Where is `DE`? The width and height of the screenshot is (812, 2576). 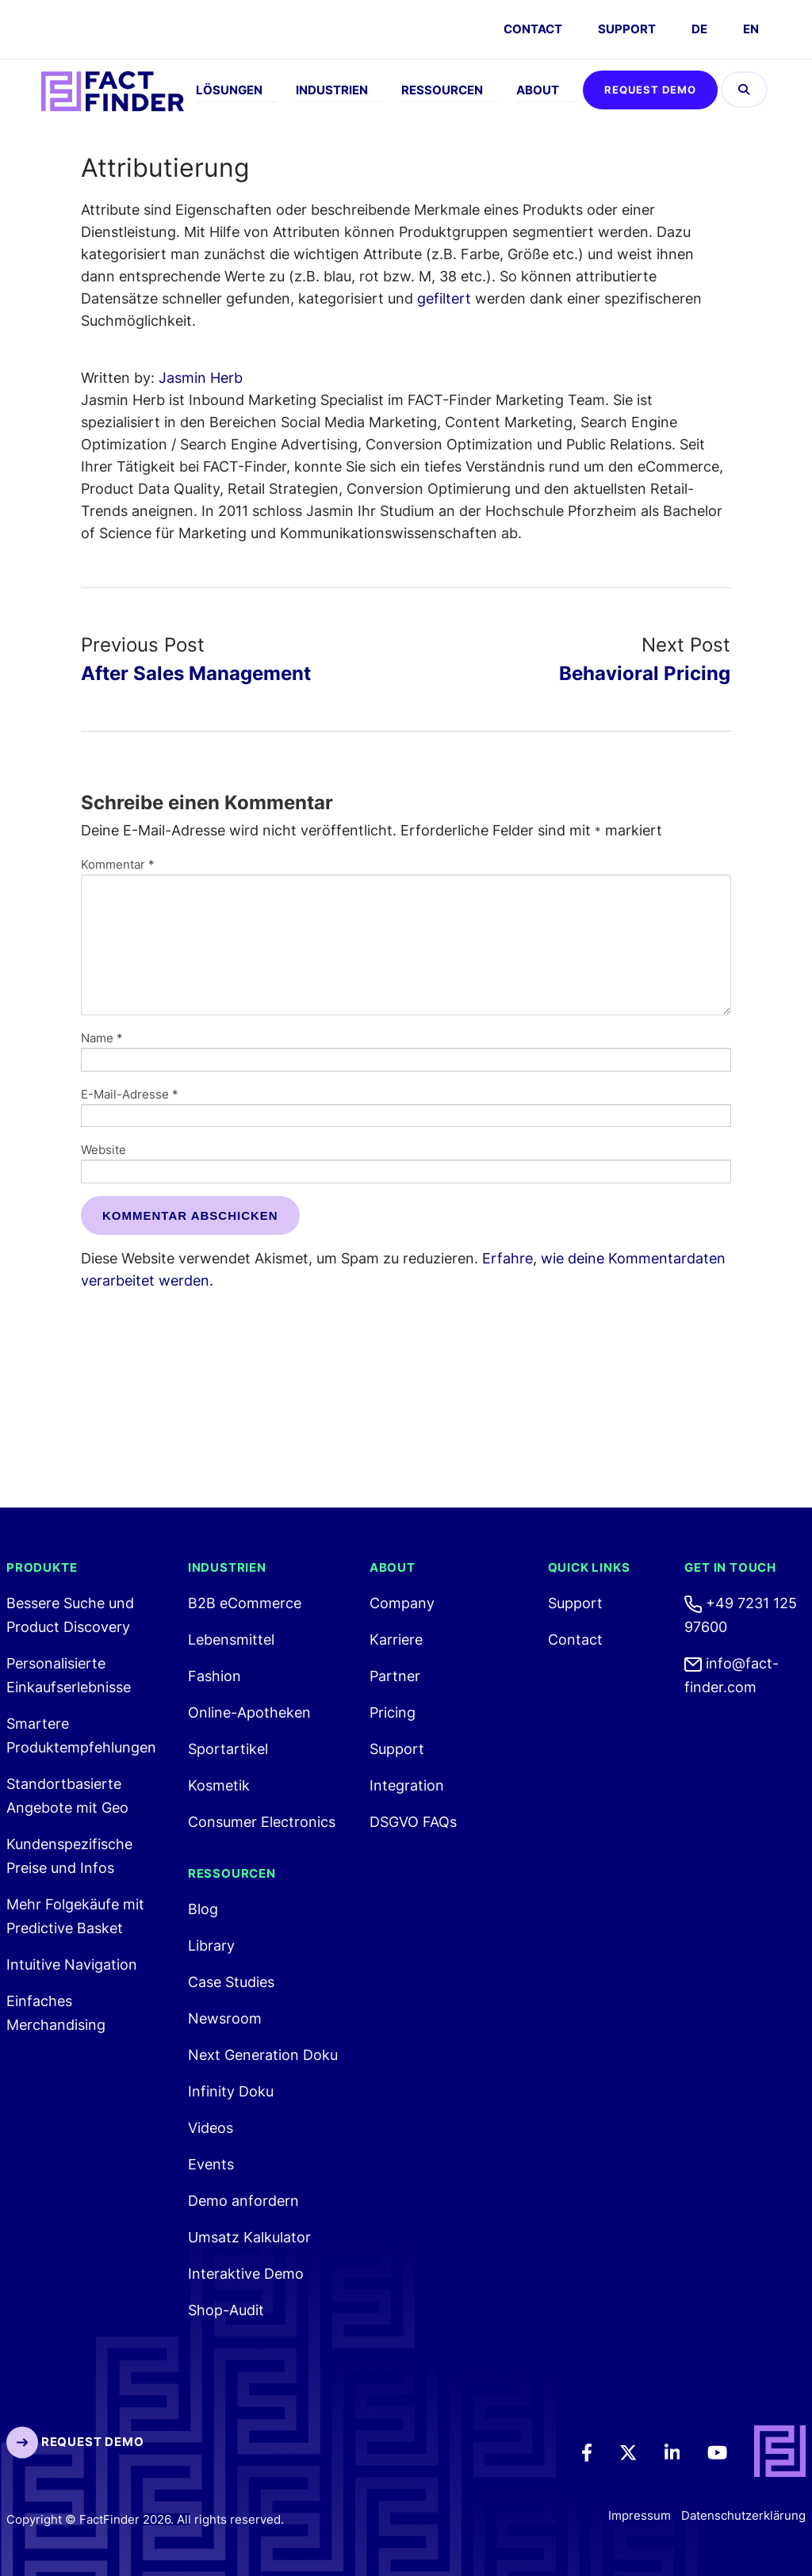 DE is located at coordinates (699, 28).